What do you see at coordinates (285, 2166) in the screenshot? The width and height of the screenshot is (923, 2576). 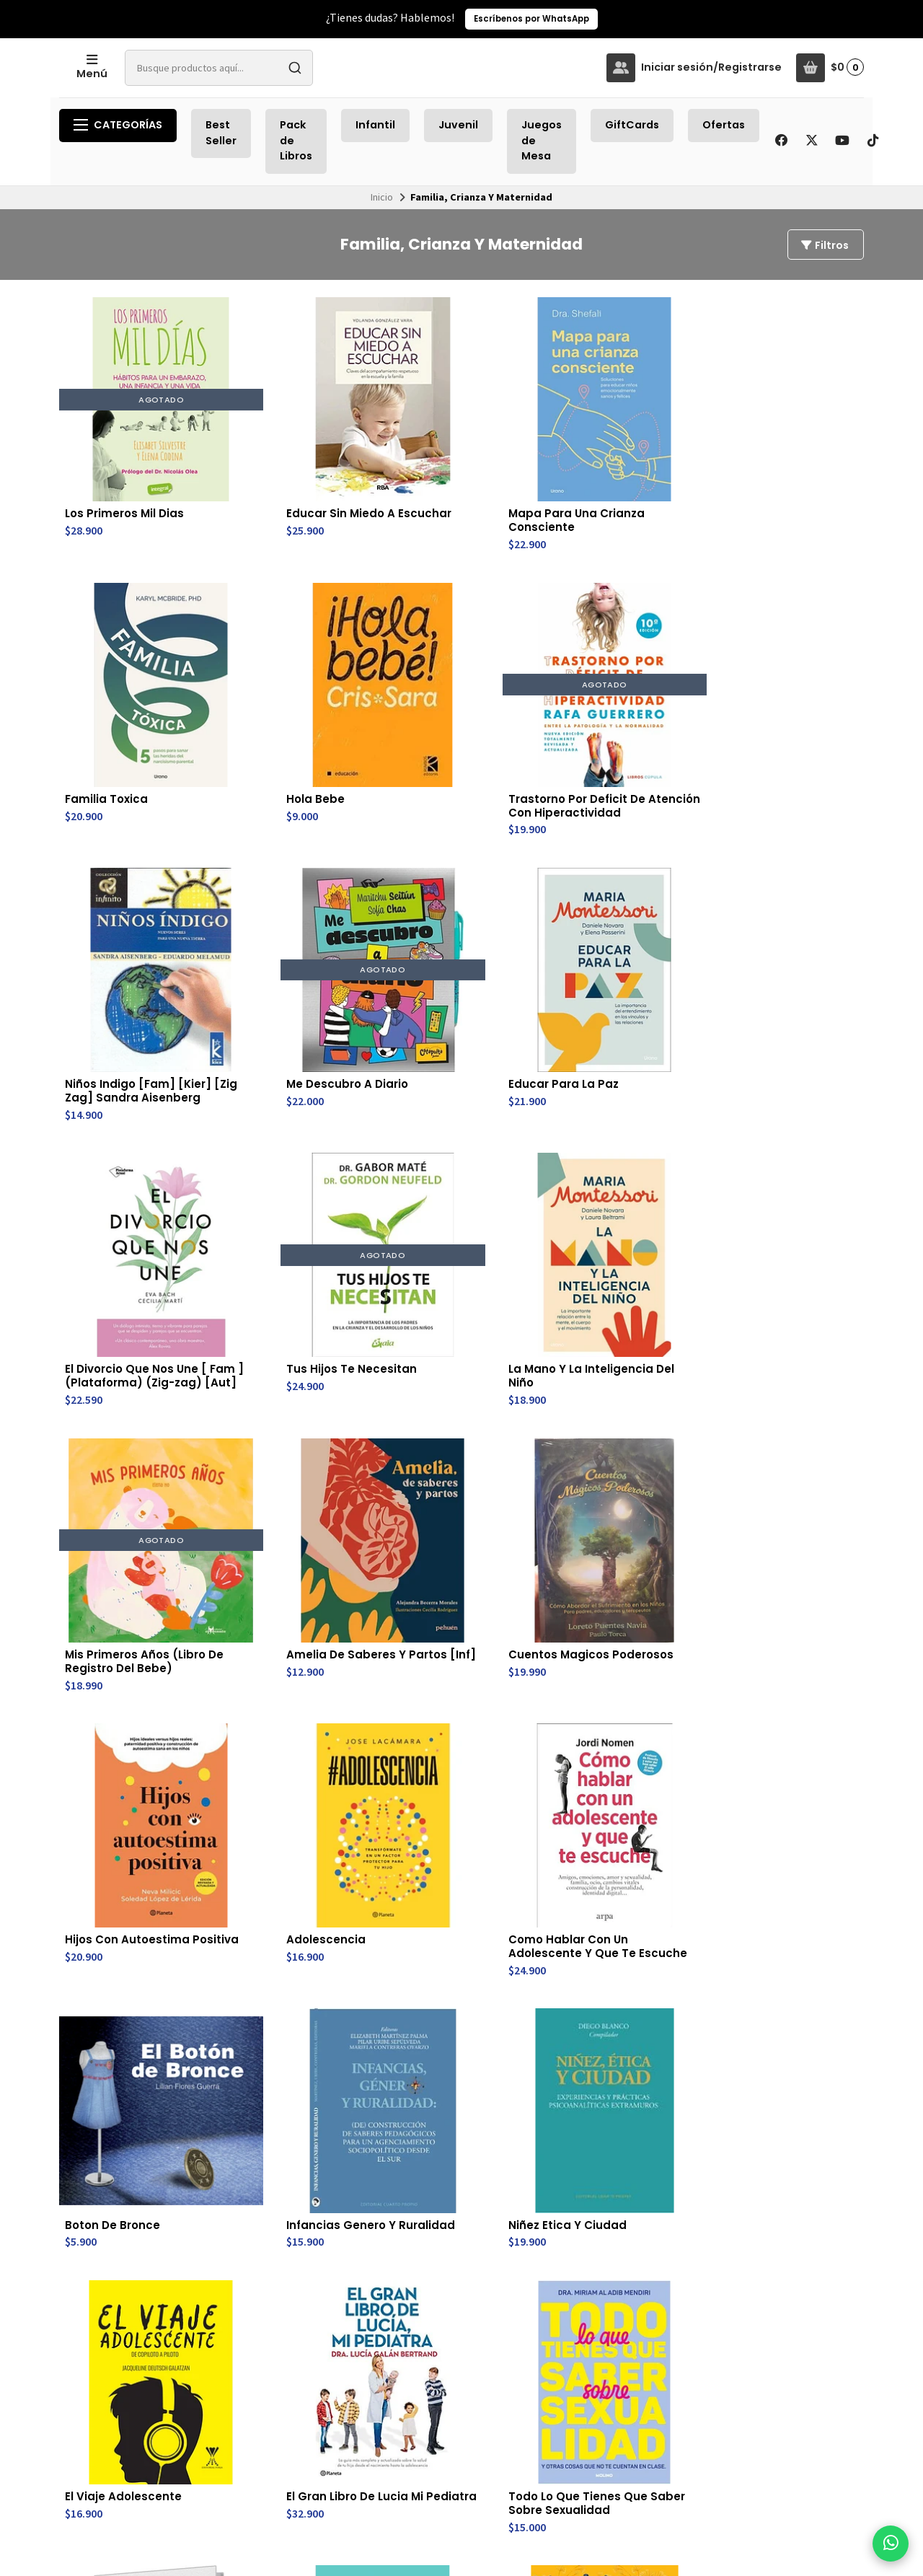 I see `El Cerebro Del Niño` at bounding box center [285, 2166].